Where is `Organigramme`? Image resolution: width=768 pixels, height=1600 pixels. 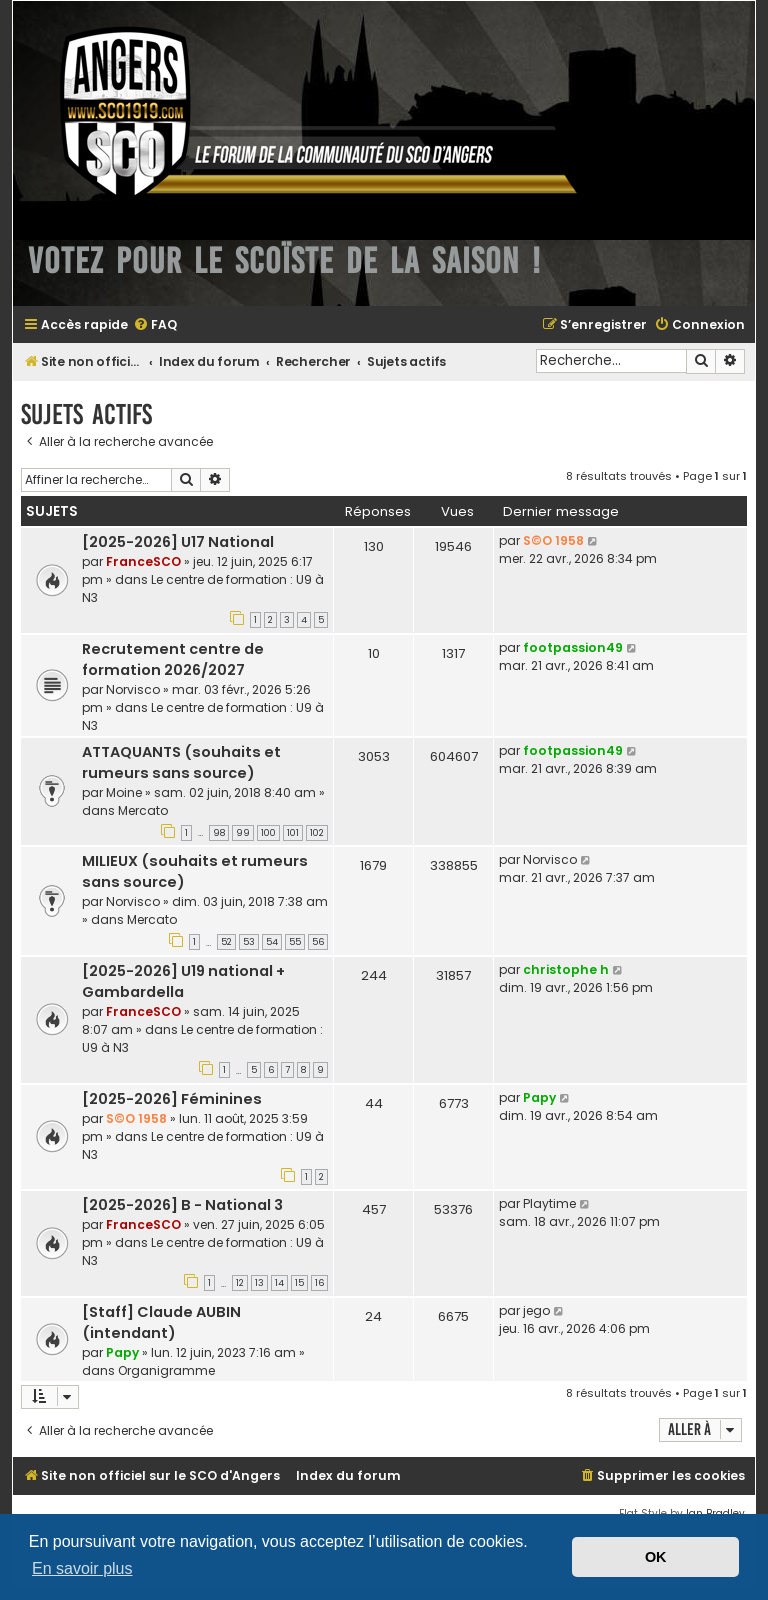 Organigramme is located at coordinates (166, 1370).